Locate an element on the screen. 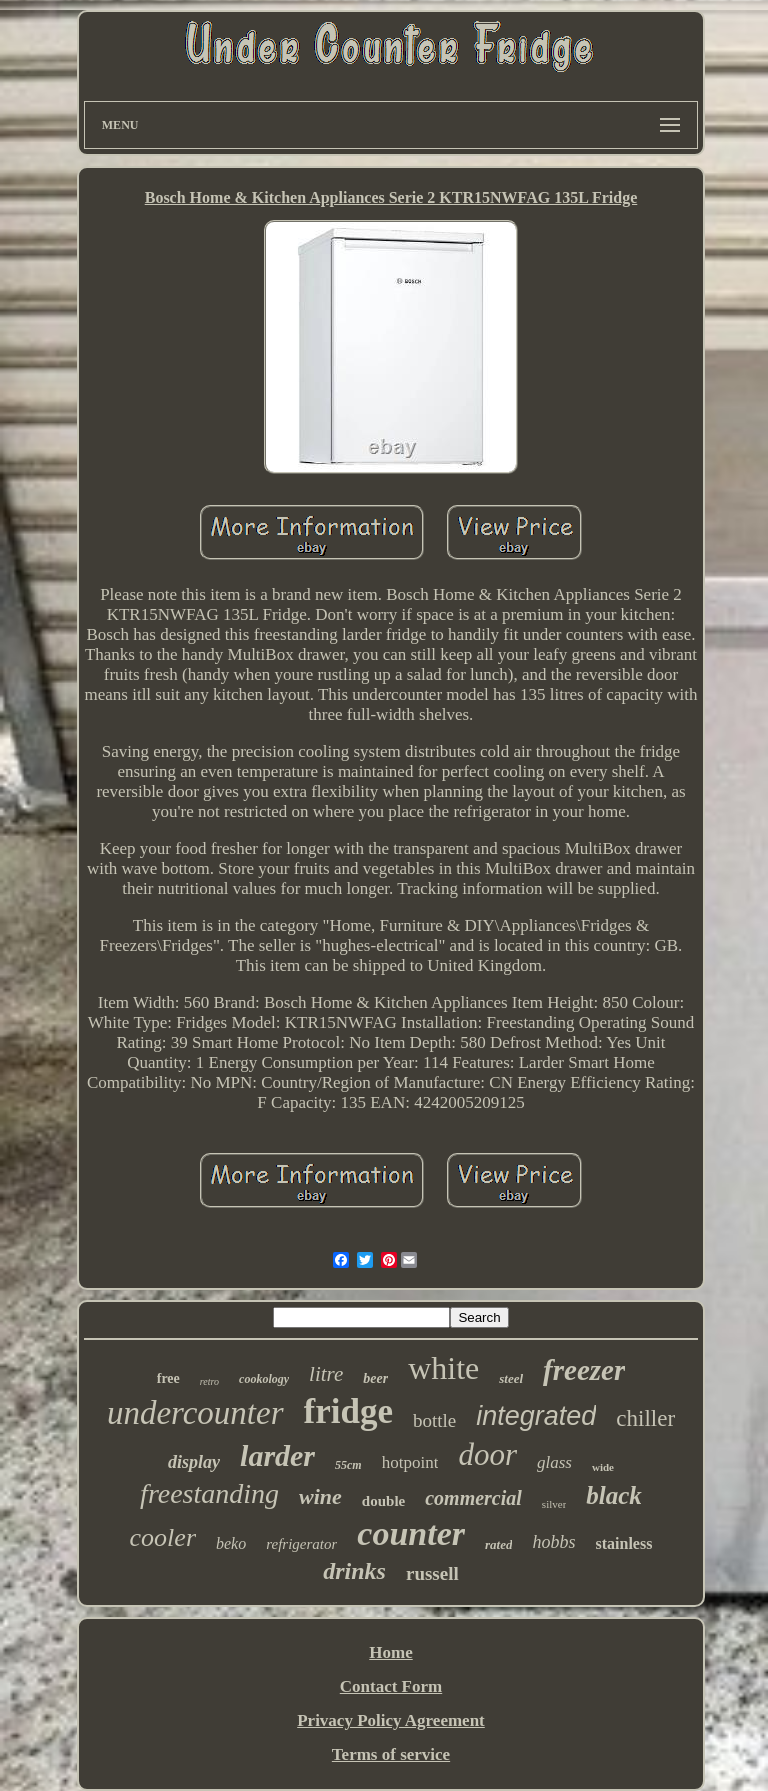  freestanding is located at coordinates (209, 1493).